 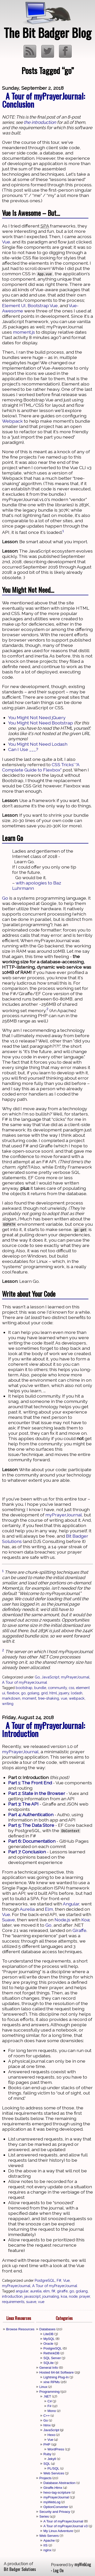 What do you see at coordinates (6, 241) in the screenshot?
I see `Vue` at bounding box center [6, 241].